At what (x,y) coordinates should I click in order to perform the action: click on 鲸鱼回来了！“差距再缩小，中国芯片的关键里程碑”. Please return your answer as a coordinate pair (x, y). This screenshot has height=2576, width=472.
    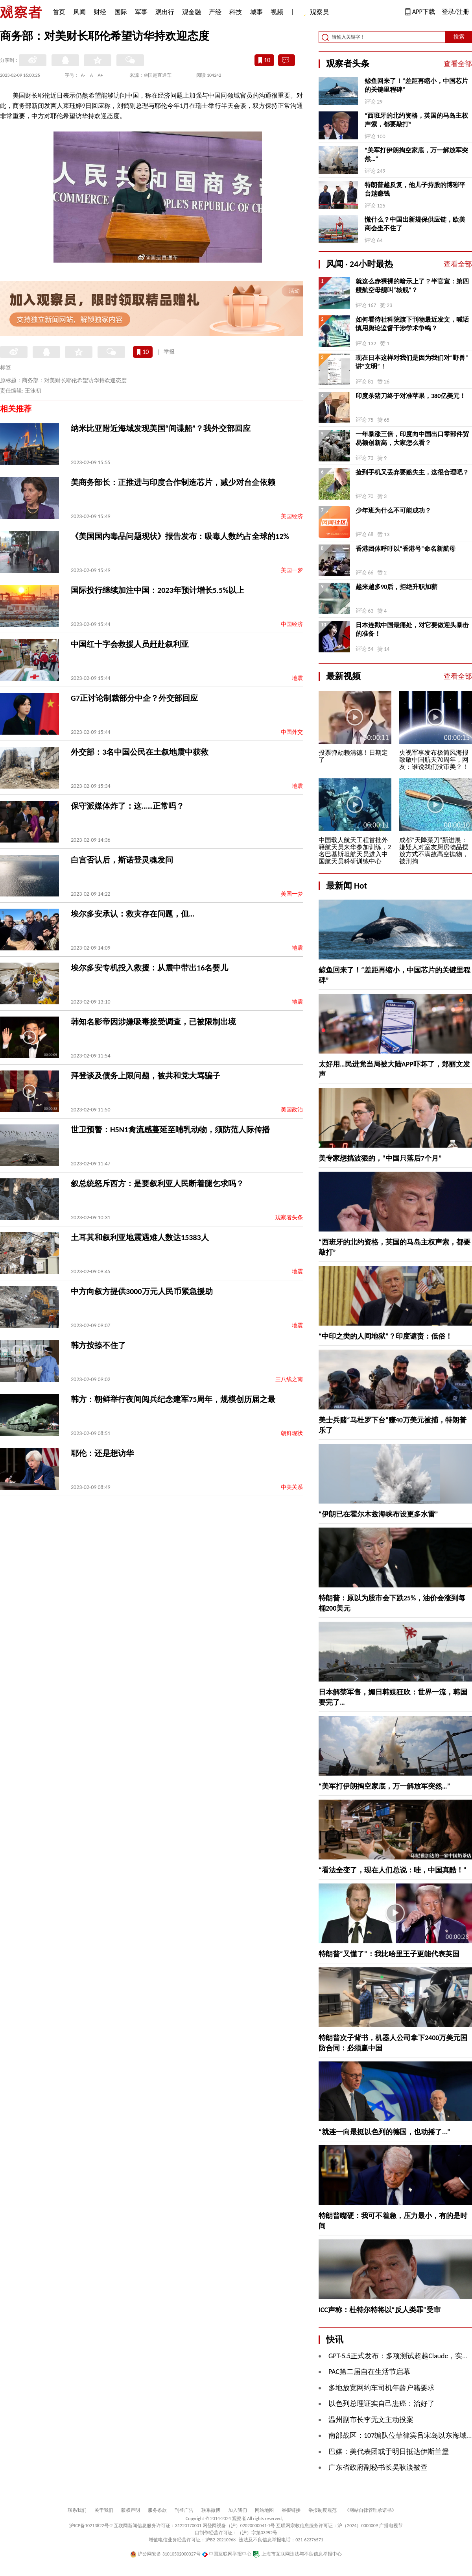
    Looking at the image, I should click on (416, 85).